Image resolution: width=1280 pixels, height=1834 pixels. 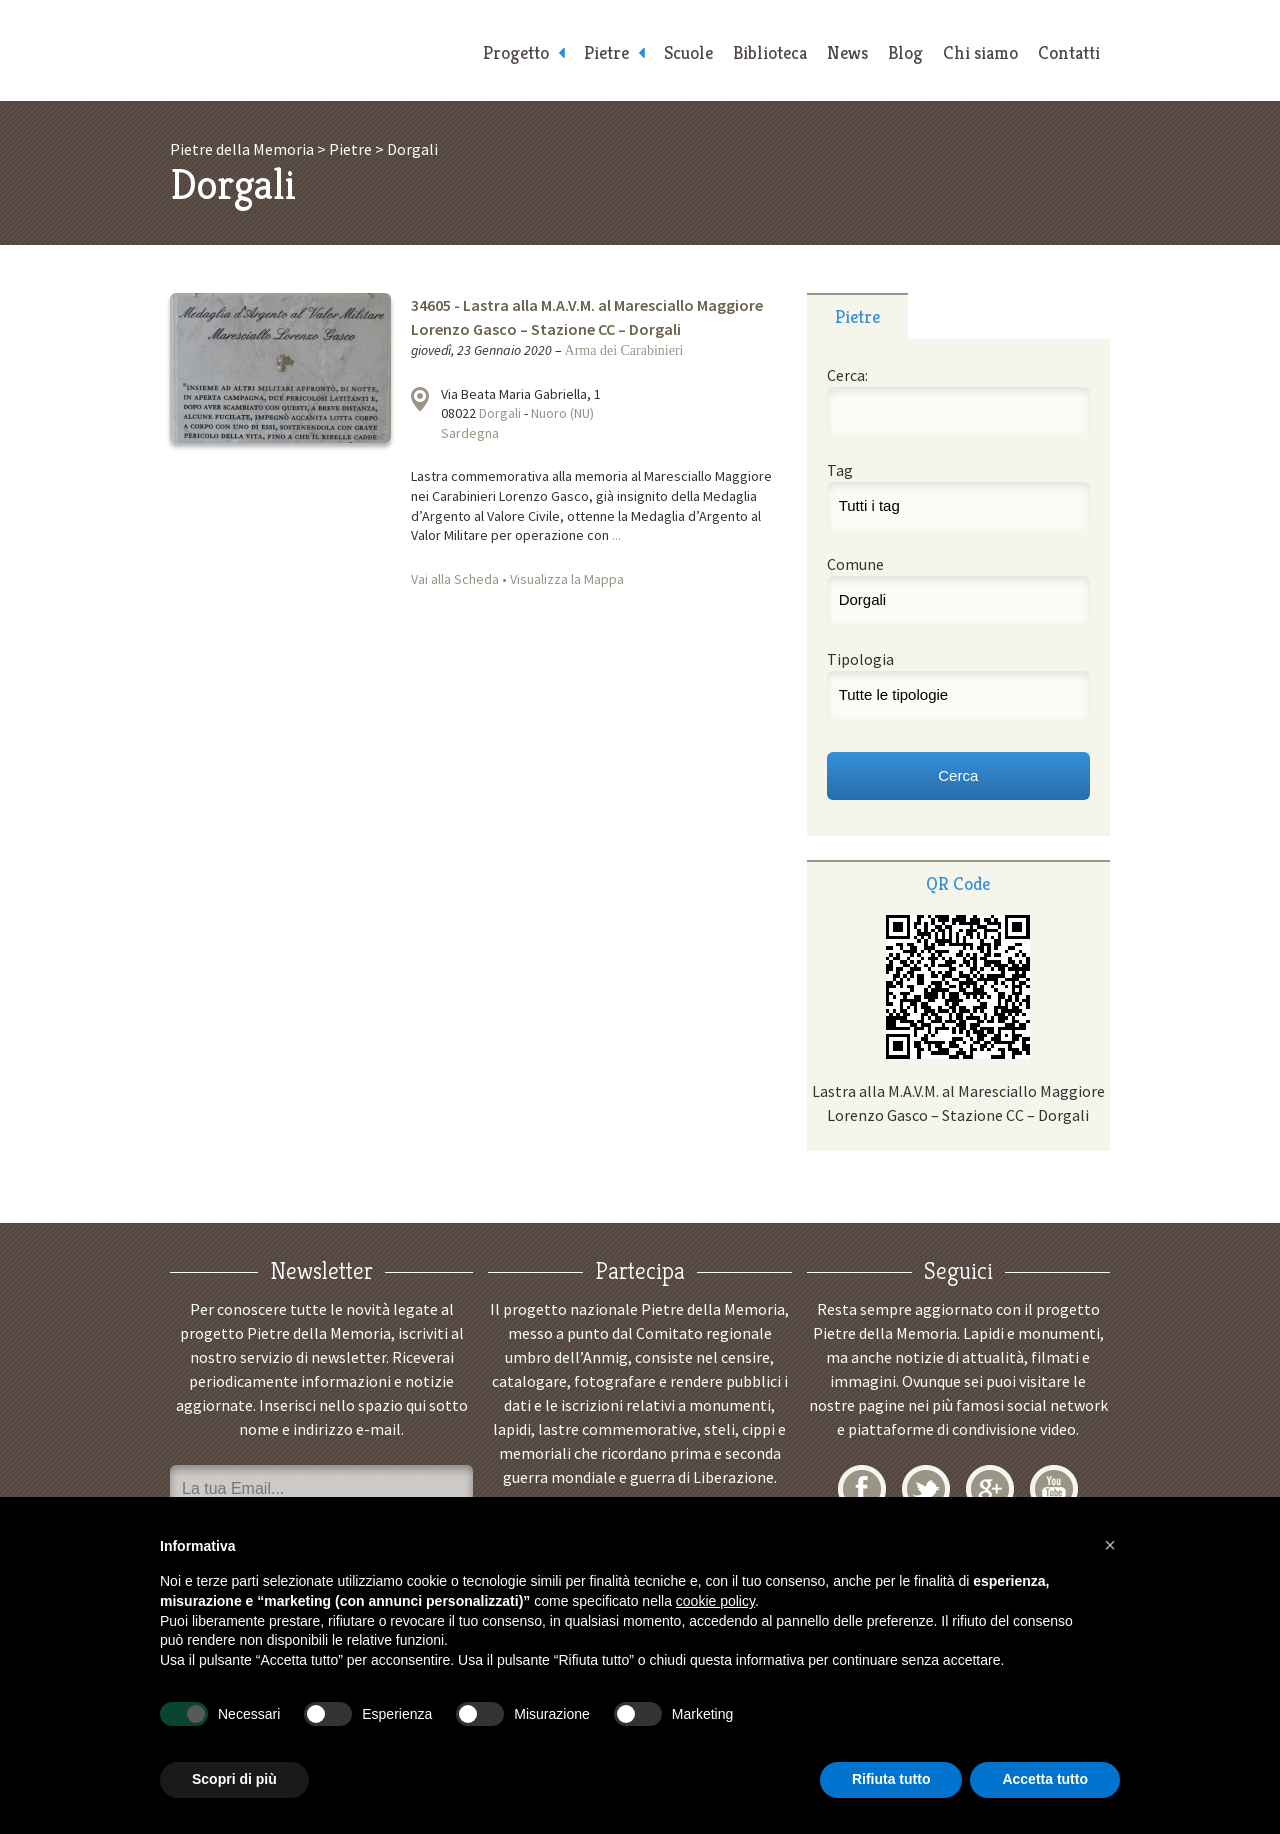 What do you see at coordinates (616, 535) in the screenshot?
I see `...` at bounding box center [616, 535].